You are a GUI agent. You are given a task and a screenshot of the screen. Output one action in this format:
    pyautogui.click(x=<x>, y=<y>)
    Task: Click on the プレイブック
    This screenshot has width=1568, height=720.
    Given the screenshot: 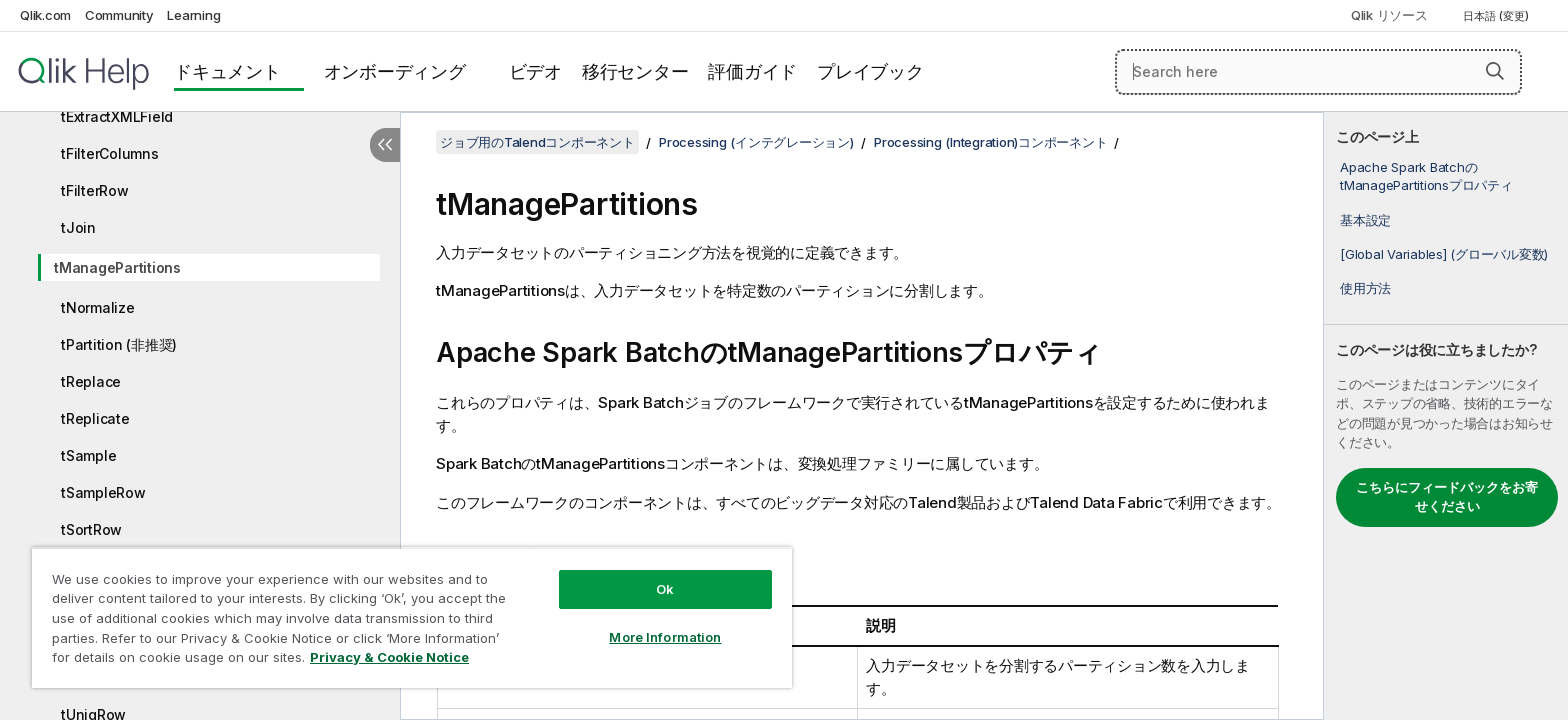 What is the action you would take?
    pyautogui.click(x=870, y=71)
    